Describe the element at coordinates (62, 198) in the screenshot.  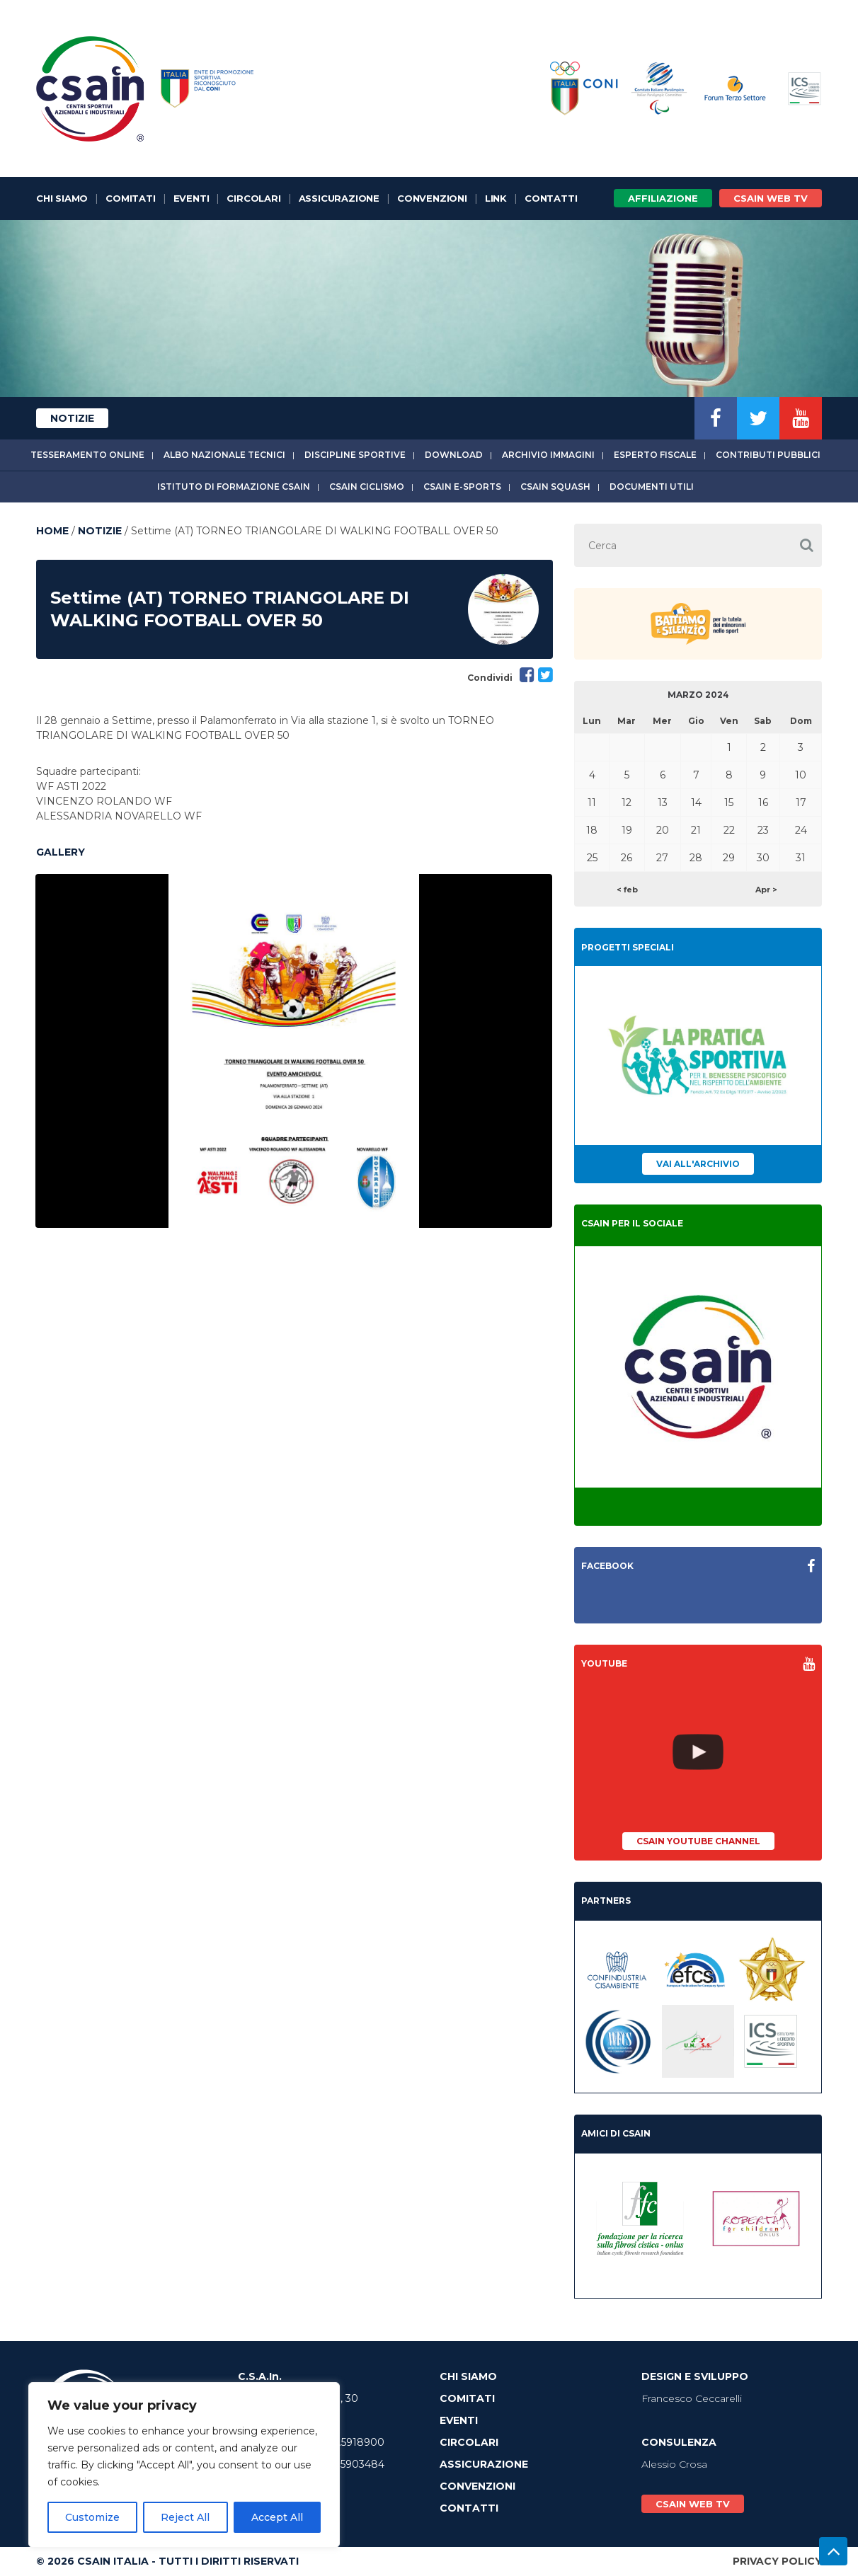
I see `Chi Siamo` at that location.